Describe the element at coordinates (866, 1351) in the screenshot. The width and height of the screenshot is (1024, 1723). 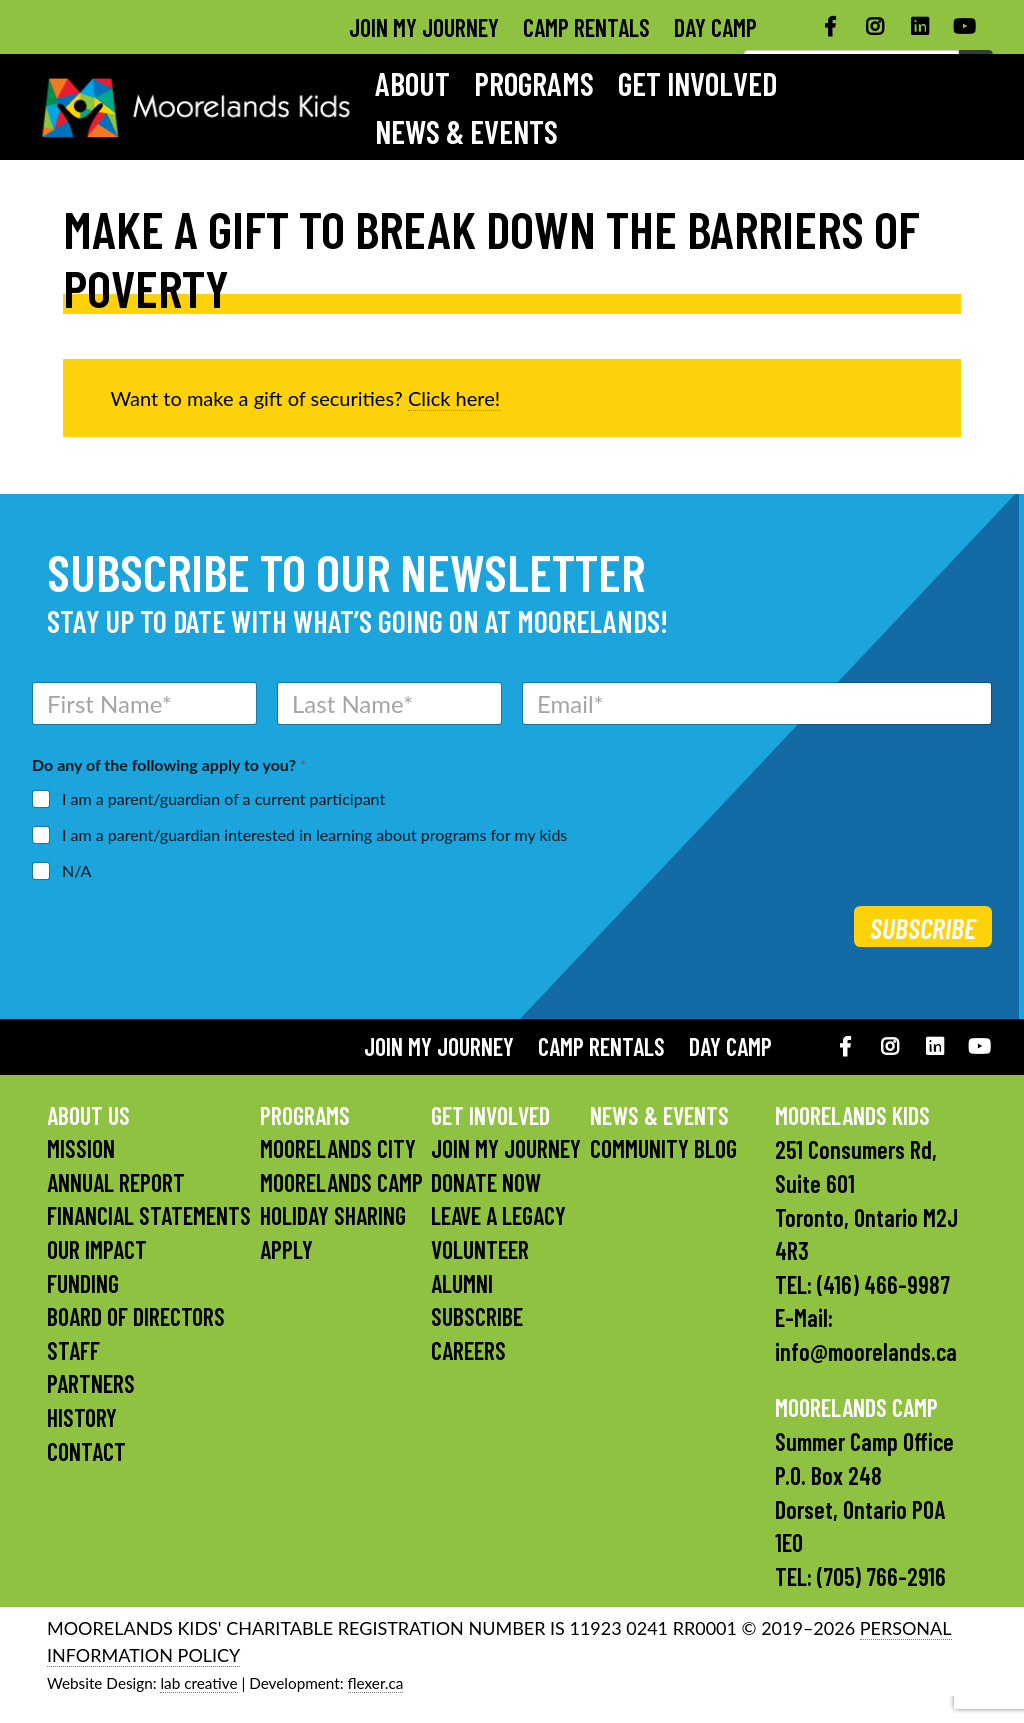
I see `info@moorelands.ca` at that location.